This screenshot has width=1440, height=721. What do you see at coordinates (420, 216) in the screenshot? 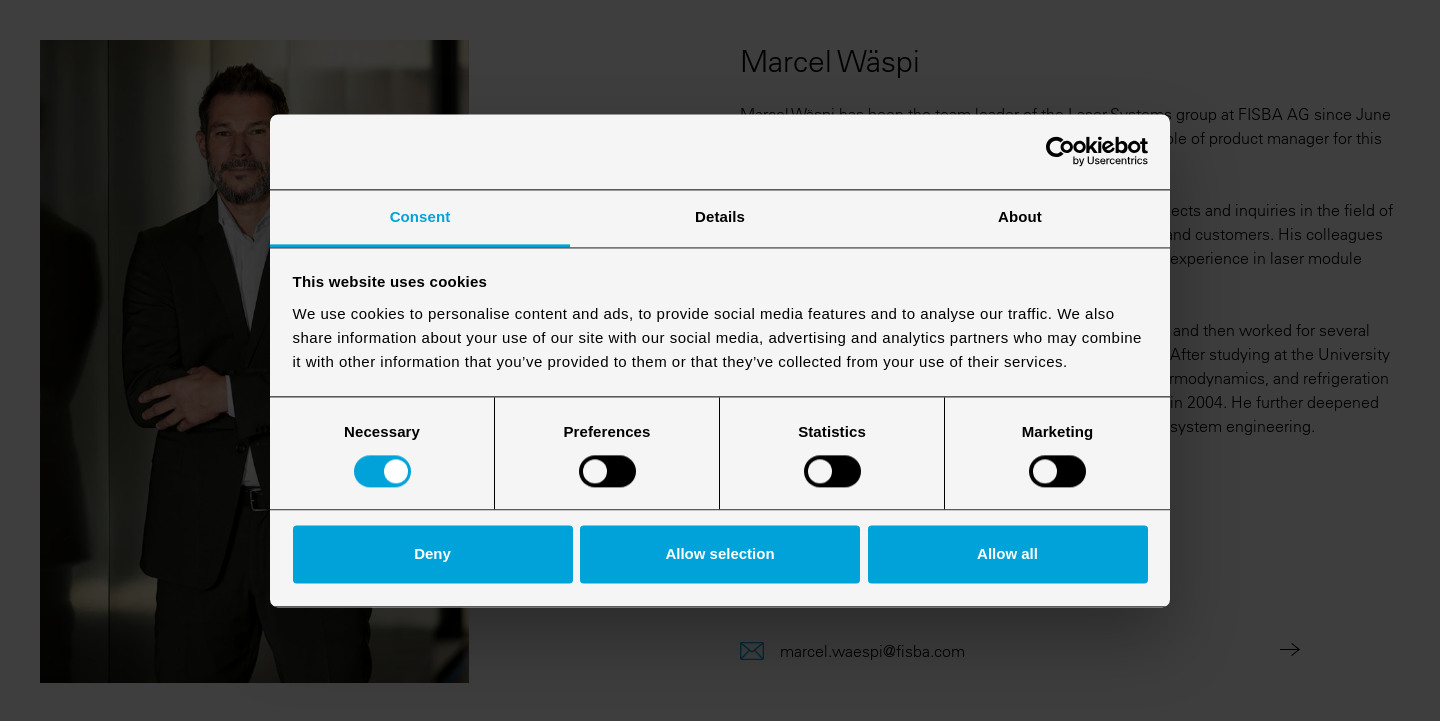
I see `Consent [tab]` at bounding box center [420, 216].